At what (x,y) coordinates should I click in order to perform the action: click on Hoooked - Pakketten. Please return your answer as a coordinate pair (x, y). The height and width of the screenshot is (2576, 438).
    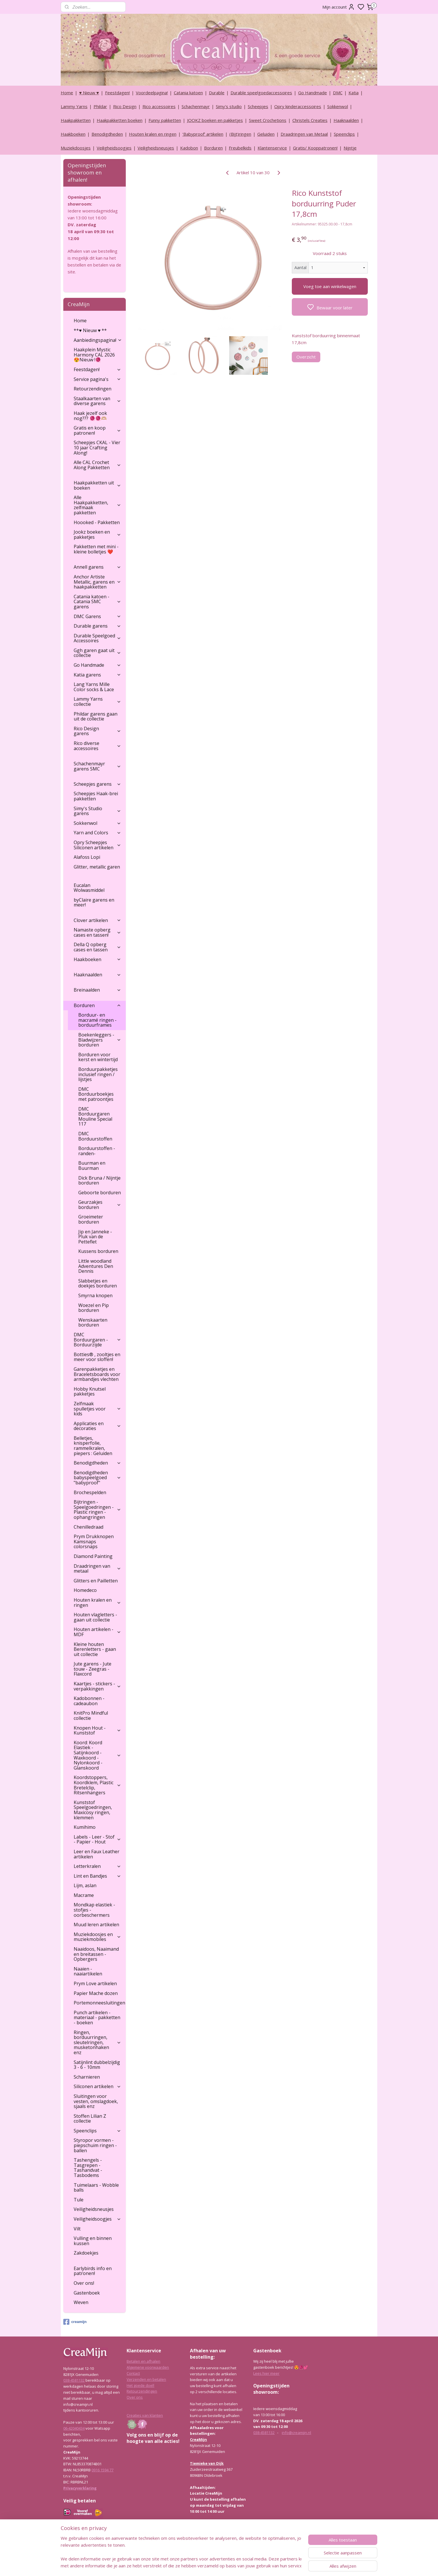
    Looking at the image, I should click on (97, 522).